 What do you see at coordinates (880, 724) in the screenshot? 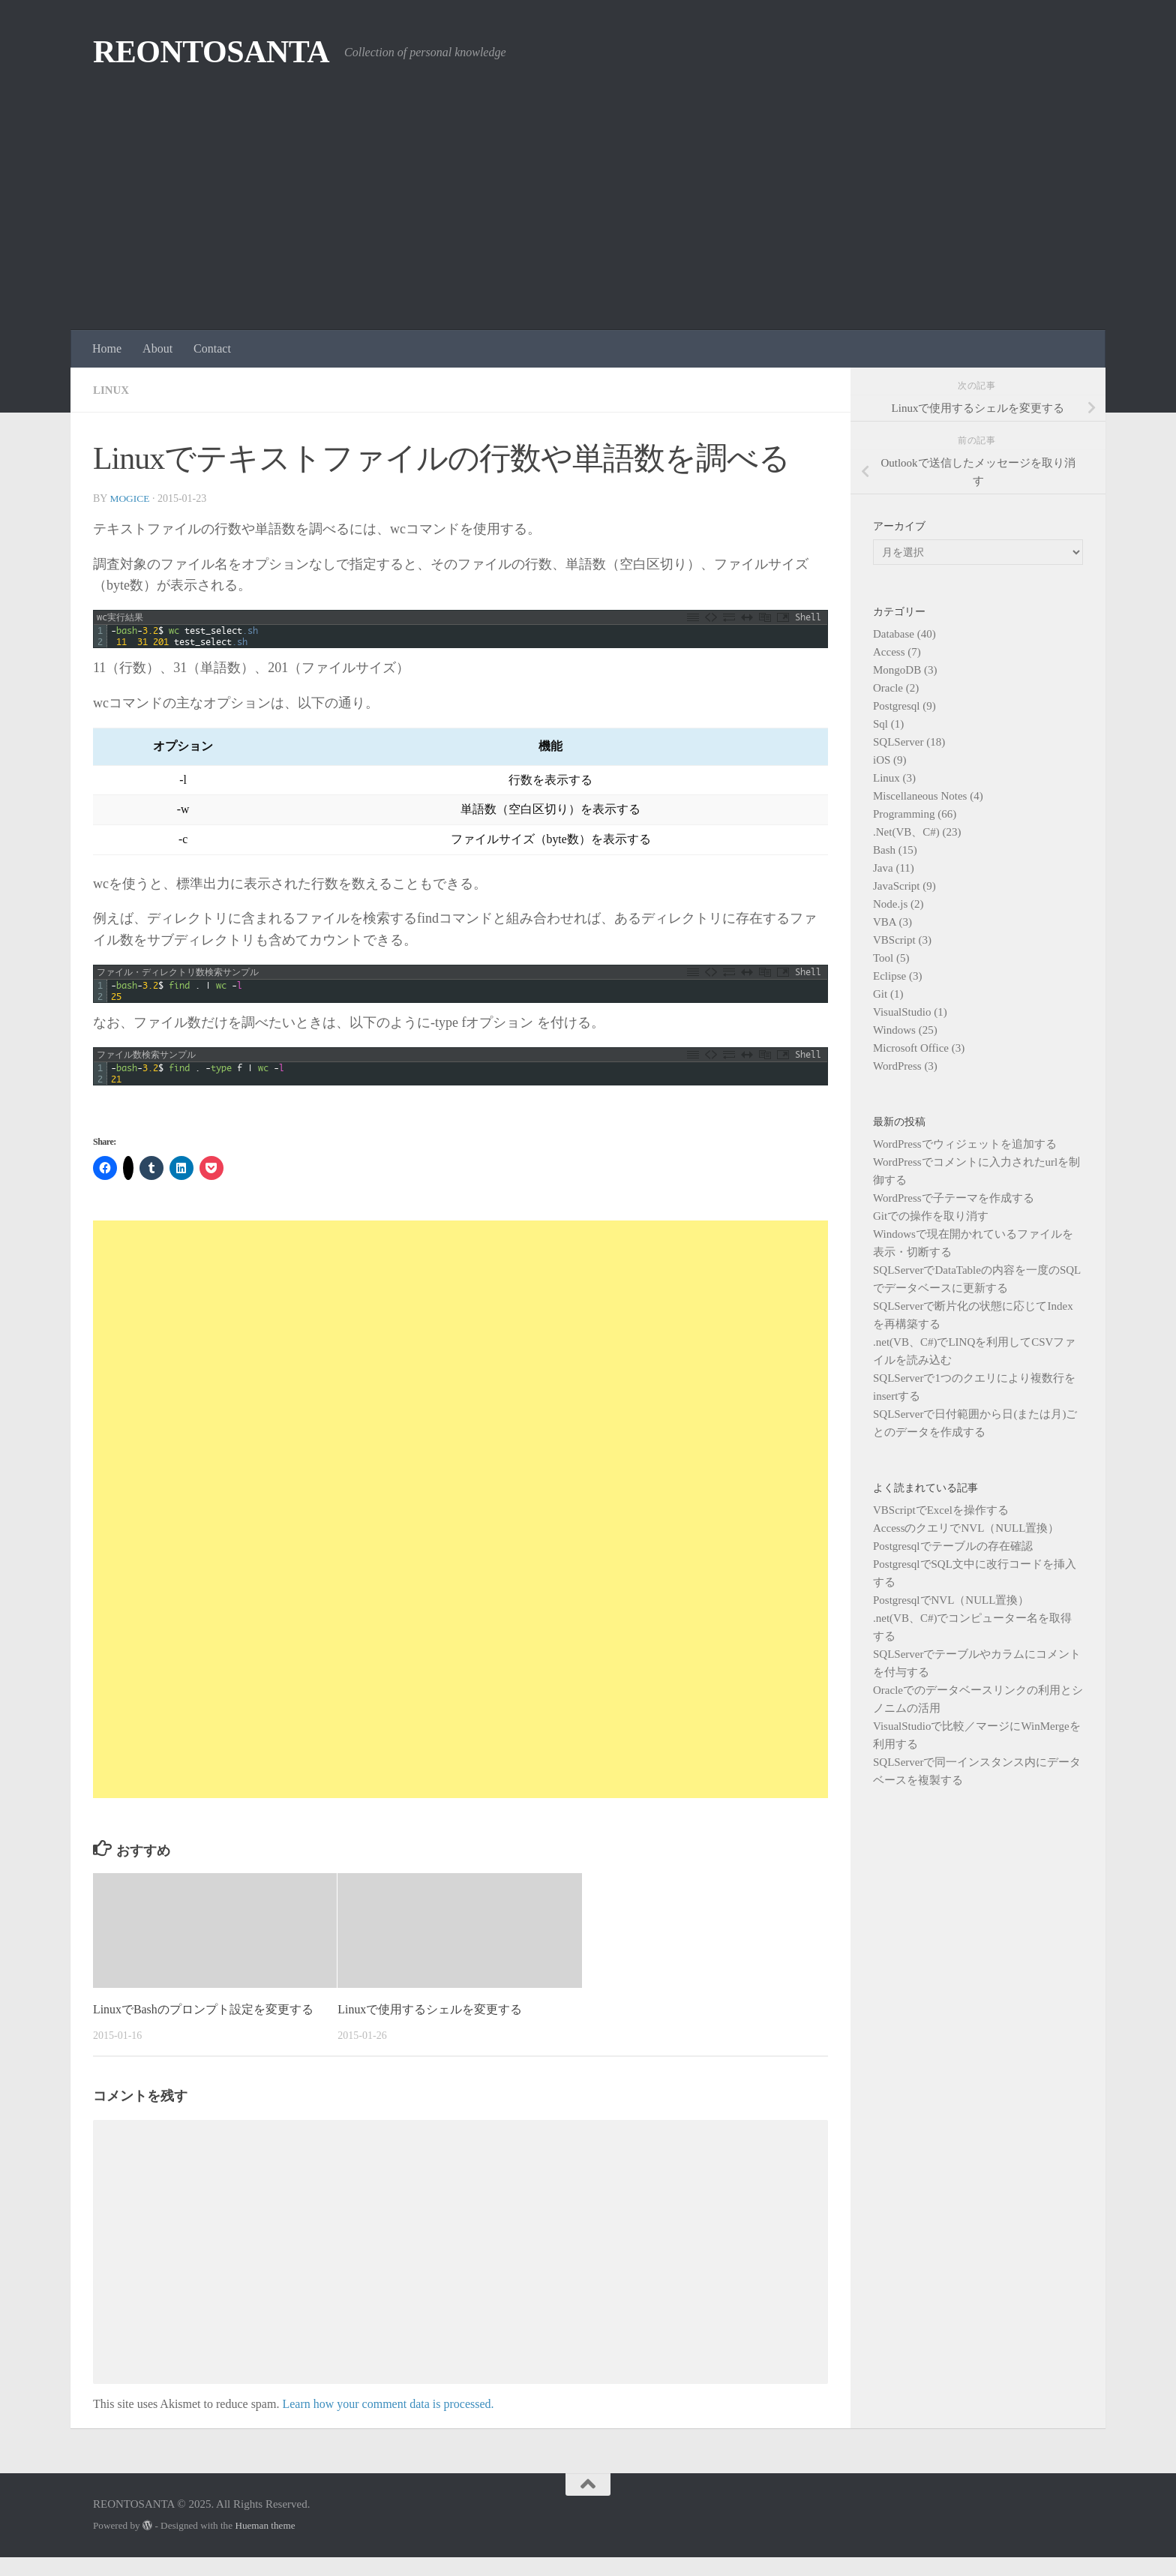
I see `Sql` at bounding box center [880, 724].